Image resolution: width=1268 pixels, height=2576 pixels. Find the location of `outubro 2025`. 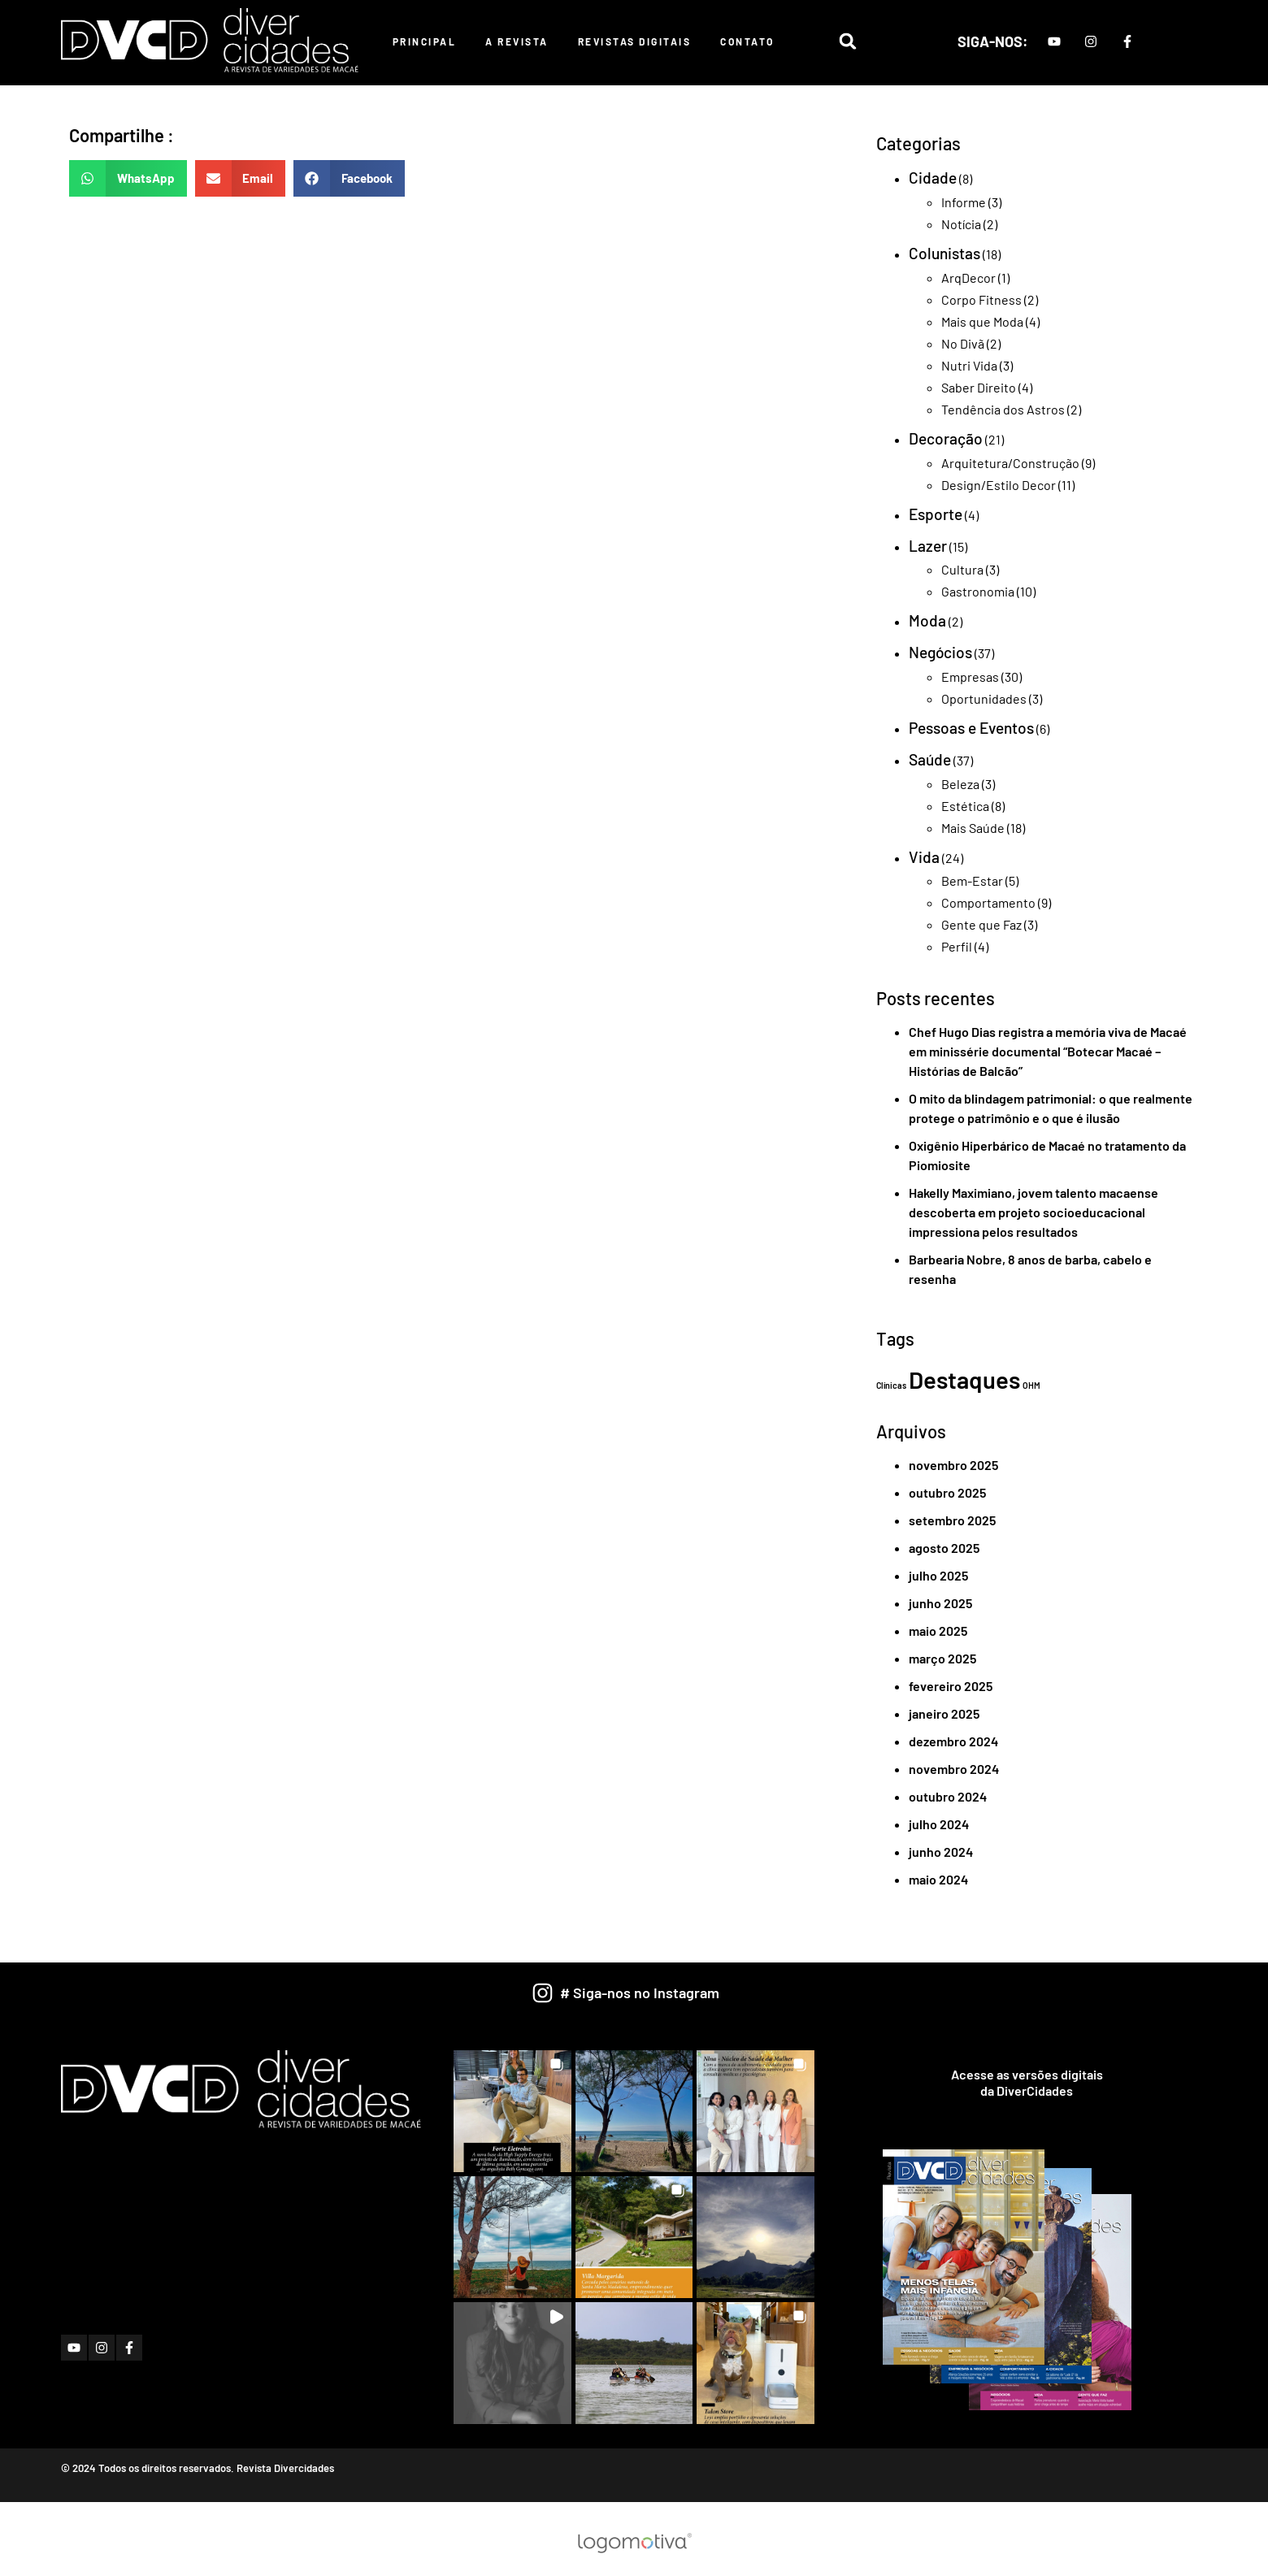

outubro 2025 is located at coordinates (947, 1492).